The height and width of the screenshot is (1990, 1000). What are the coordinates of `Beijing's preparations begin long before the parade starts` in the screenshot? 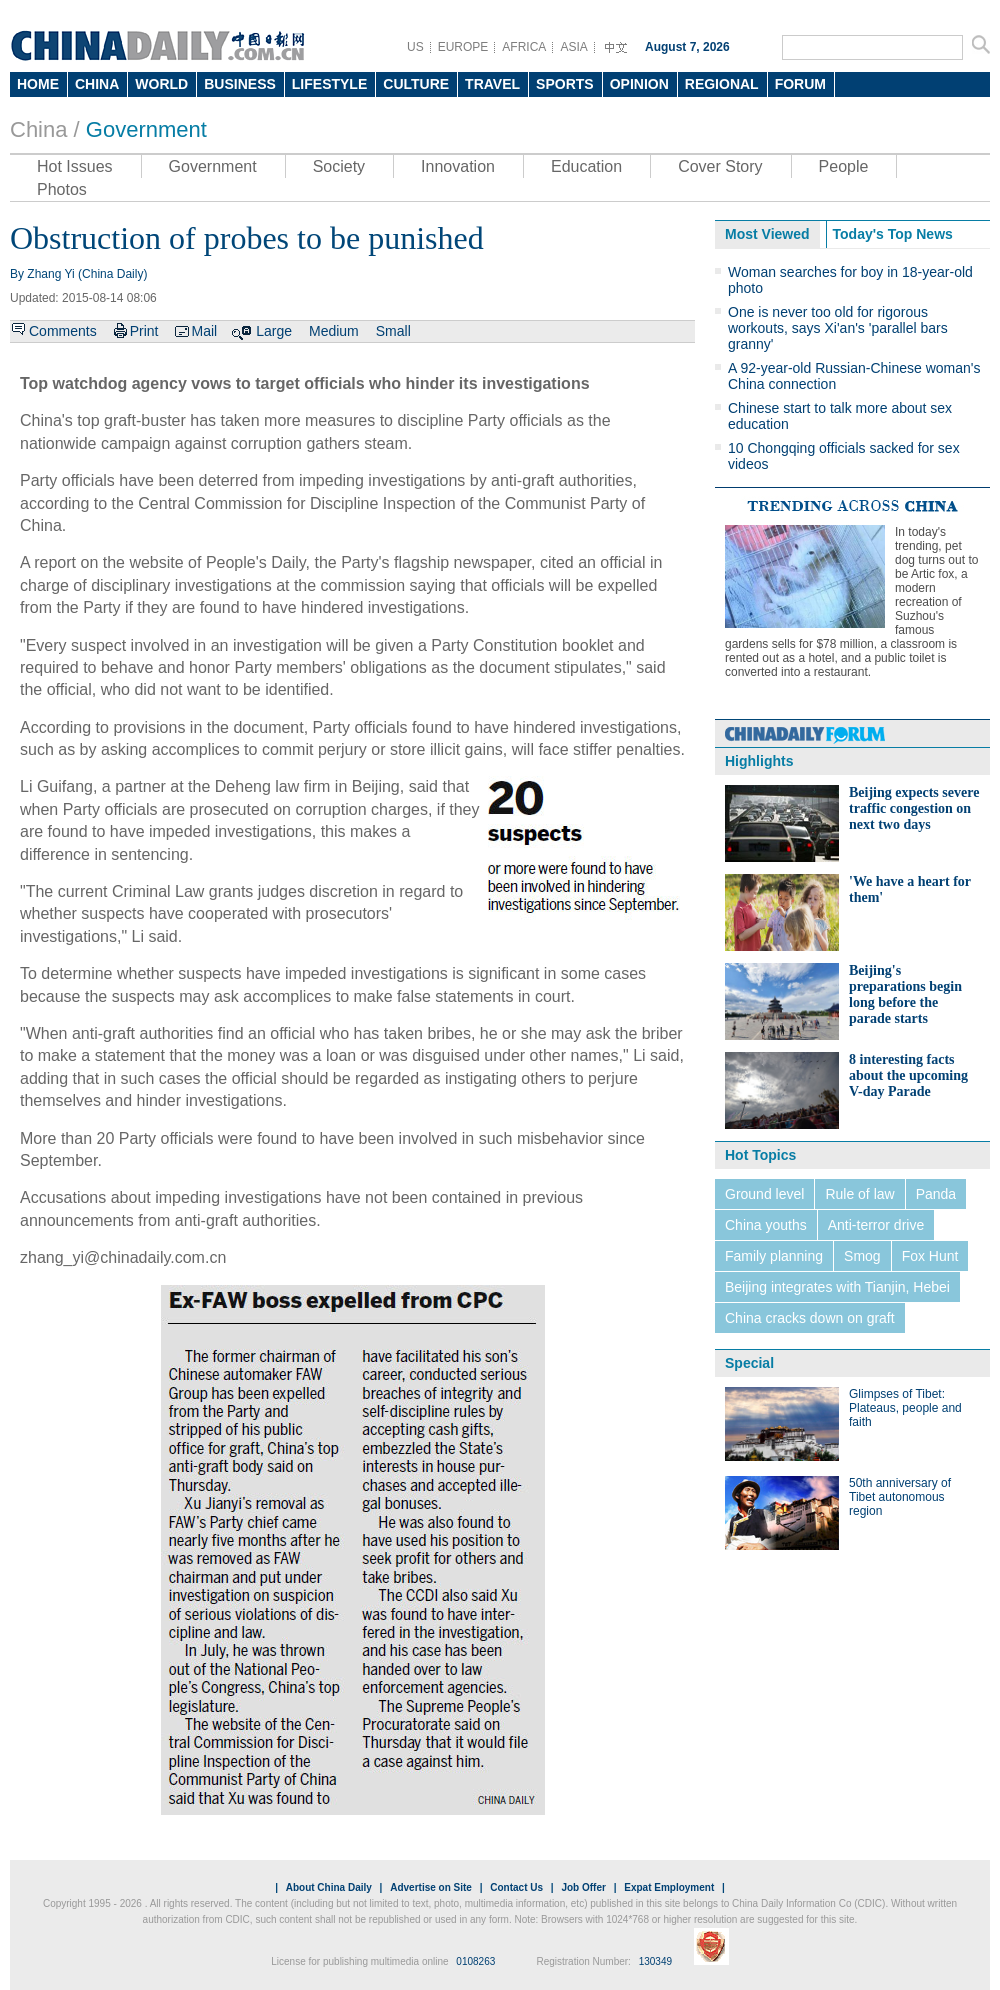 It's located at (905, 994).